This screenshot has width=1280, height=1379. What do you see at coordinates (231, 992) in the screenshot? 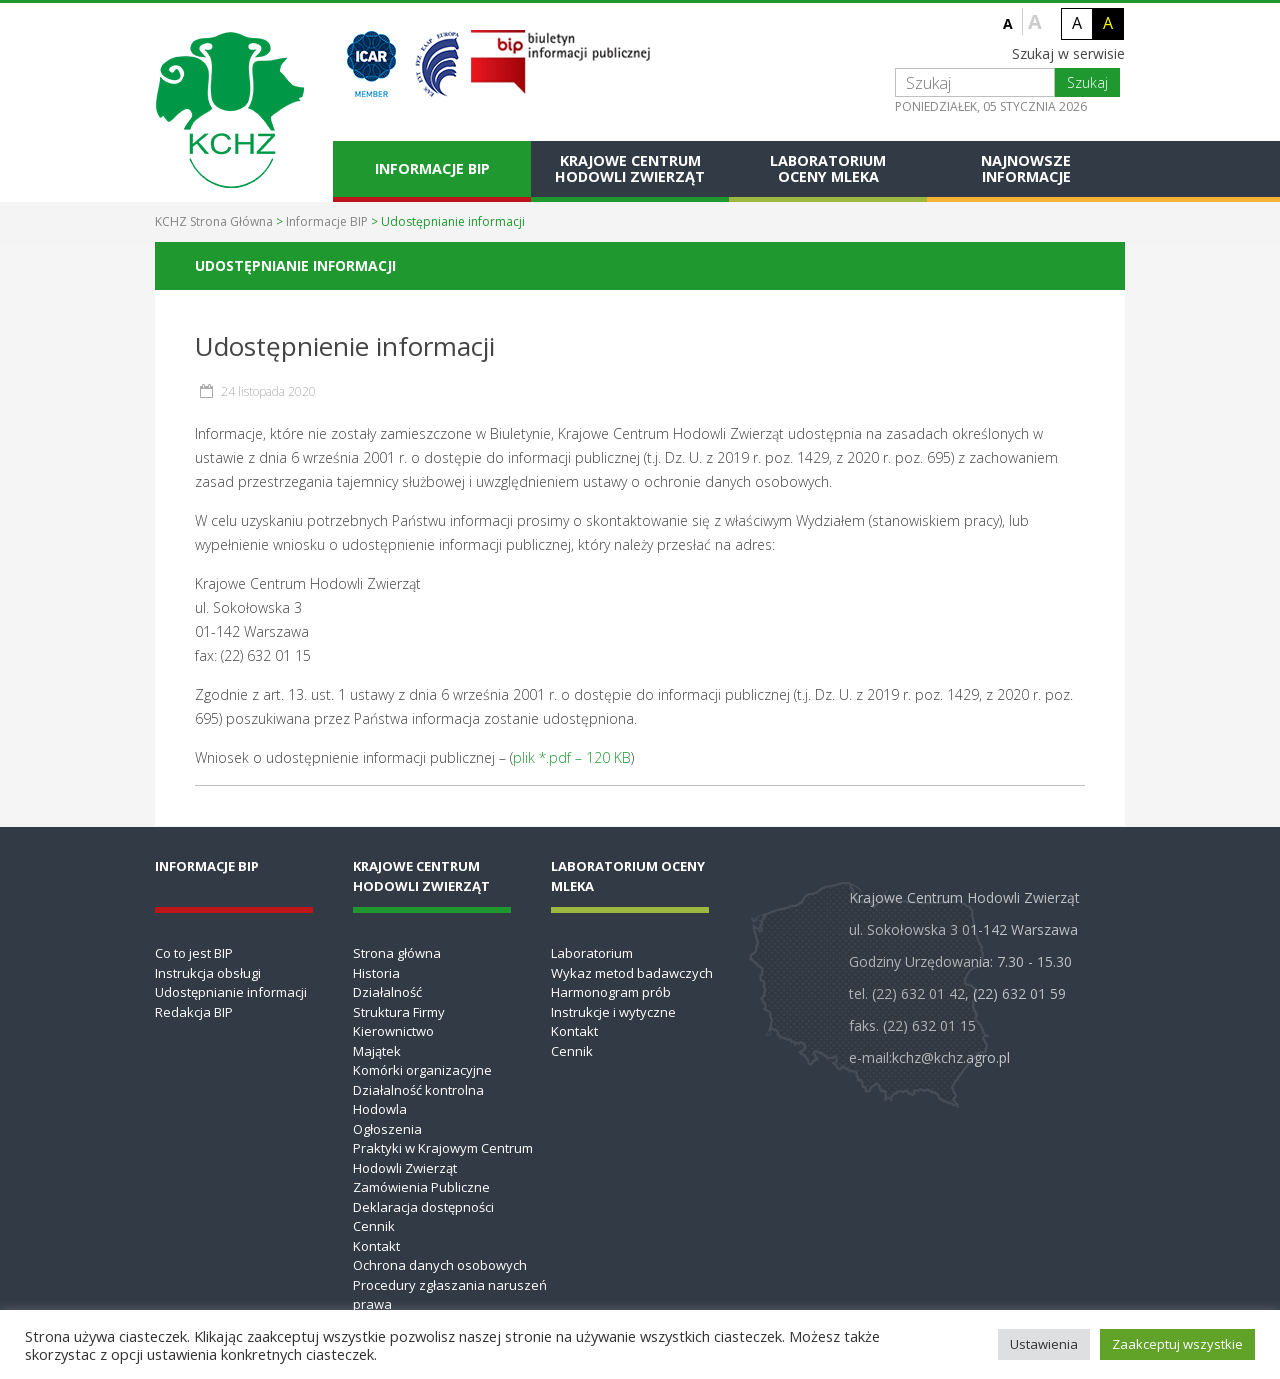
I see `Udostępnianie informacji` at bounding box center [231, 992].